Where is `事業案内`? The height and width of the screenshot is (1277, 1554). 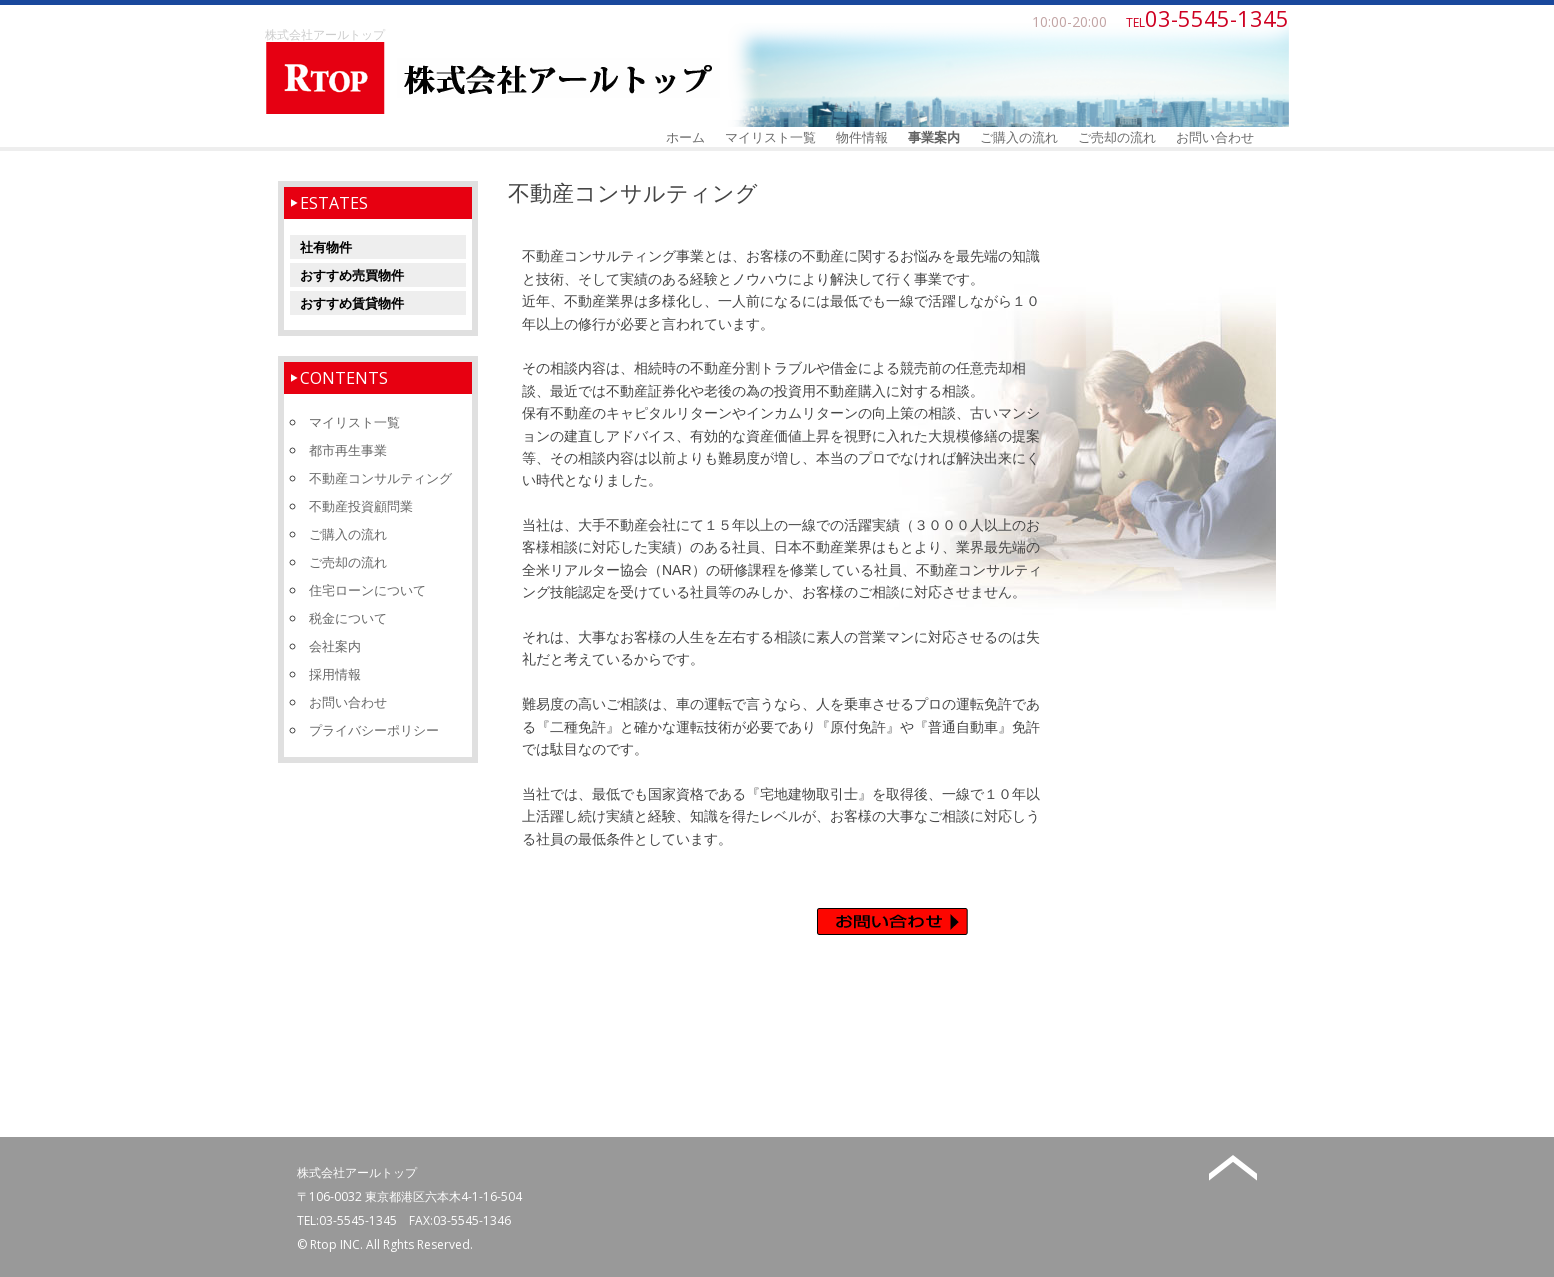 事業案内 is located at coordinates (934, 137).